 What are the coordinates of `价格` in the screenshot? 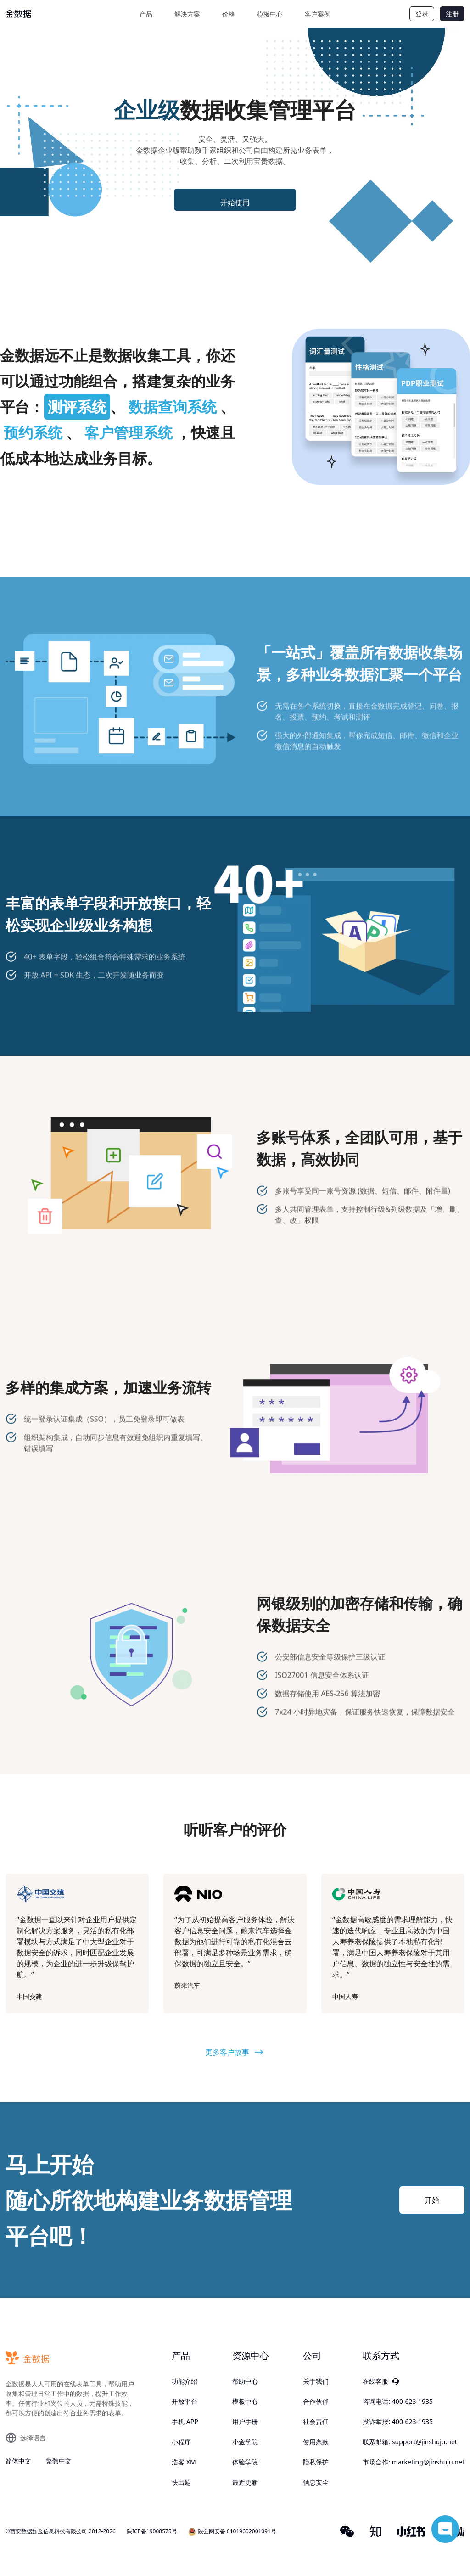 It's located at (228, 14).